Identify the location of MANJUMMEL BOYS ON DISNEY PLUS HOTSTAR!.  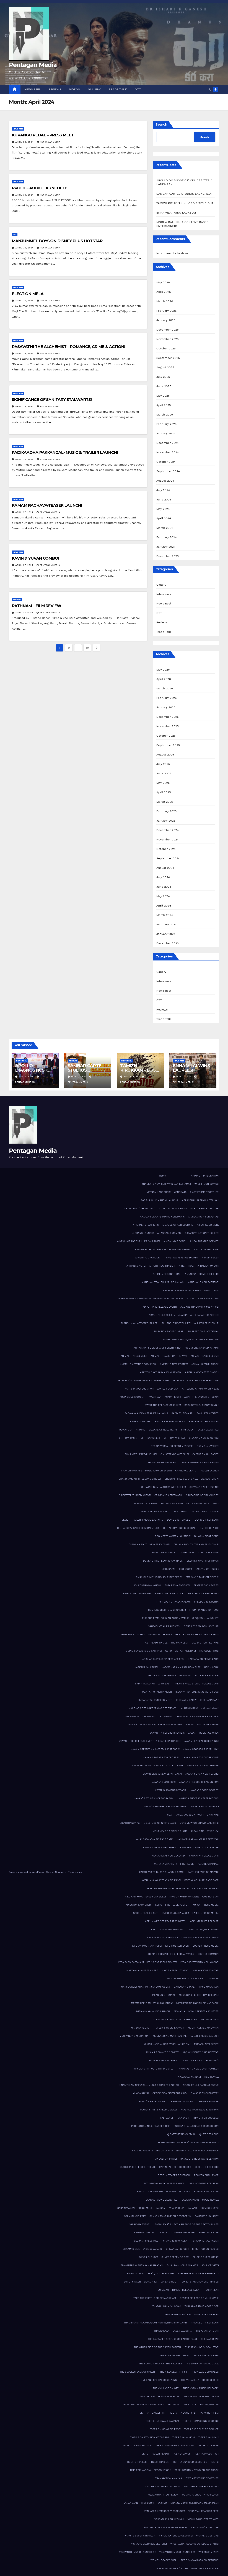
(57, 240).